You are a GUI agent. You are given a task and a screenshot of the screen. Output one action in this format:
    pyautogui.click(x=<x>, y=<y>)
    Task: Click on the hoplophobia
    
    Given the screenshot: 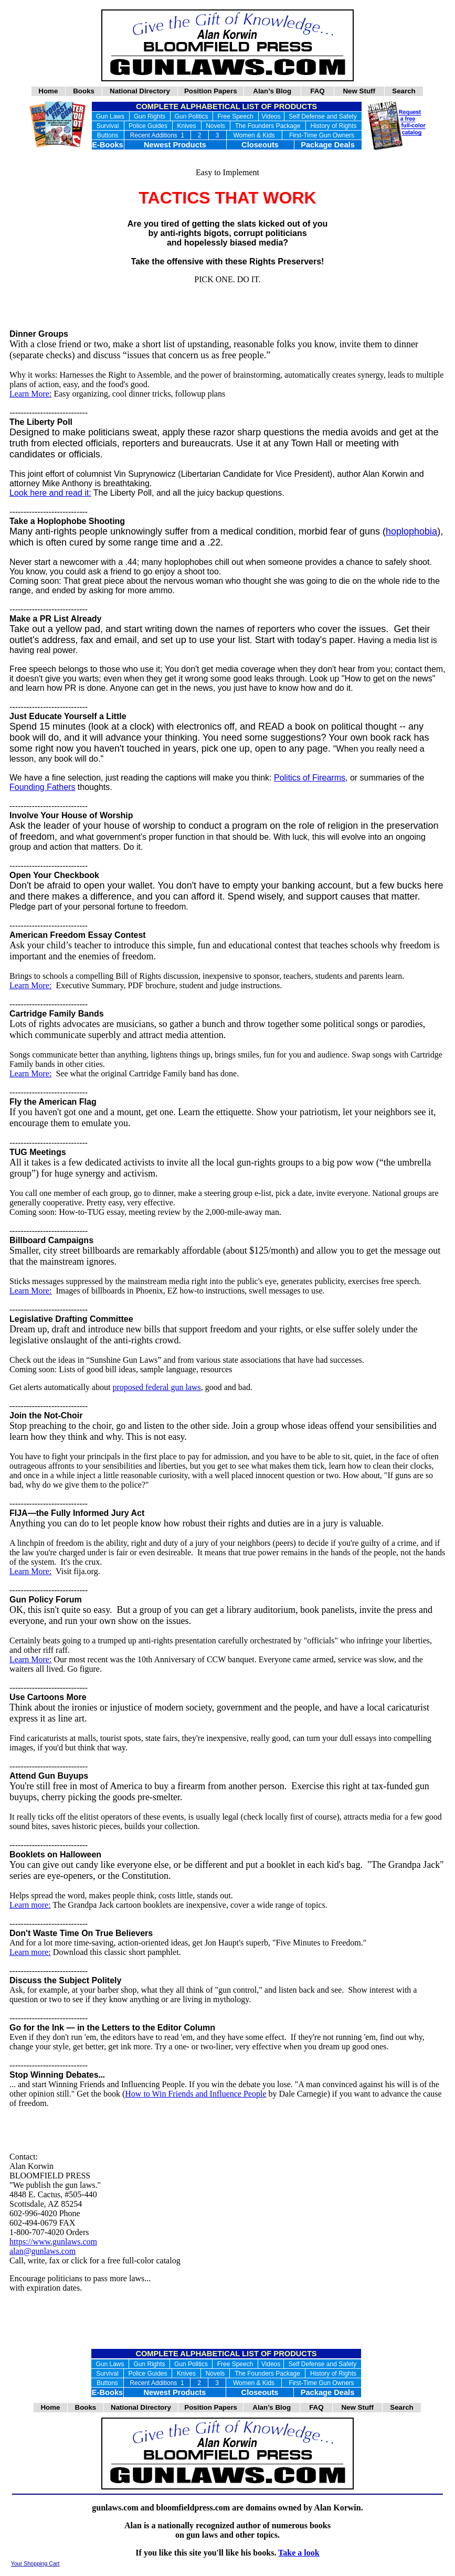 What is the action you would take?
    pyautogui.click(x=411, y=531)
    